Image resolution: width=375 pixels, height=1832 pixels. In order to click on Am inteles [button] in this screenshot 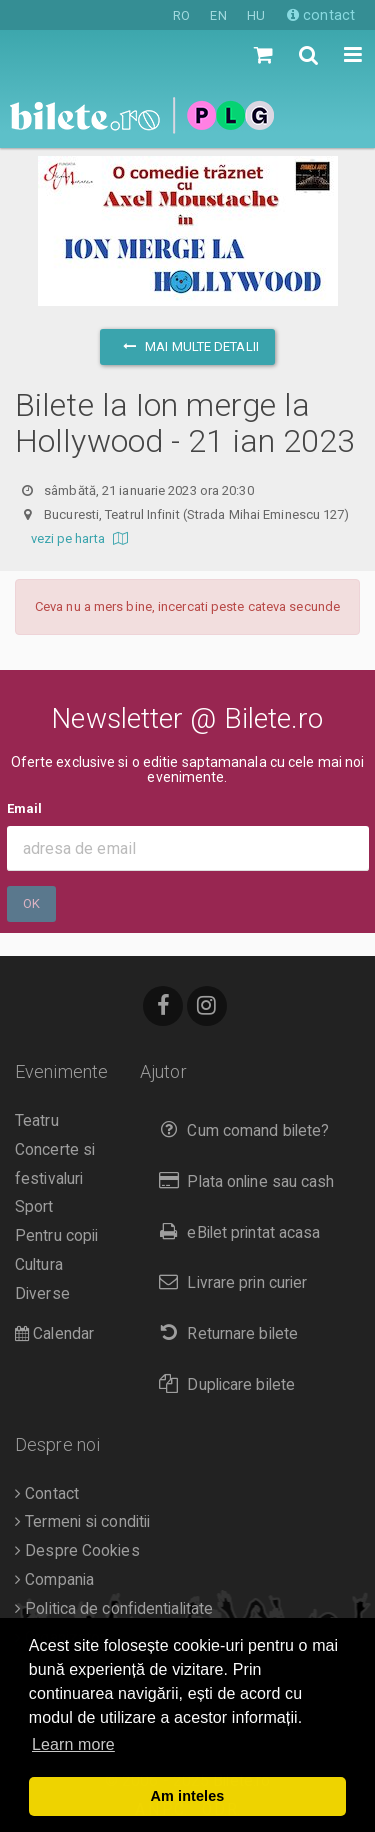, I will do `click(188, 1796)`.